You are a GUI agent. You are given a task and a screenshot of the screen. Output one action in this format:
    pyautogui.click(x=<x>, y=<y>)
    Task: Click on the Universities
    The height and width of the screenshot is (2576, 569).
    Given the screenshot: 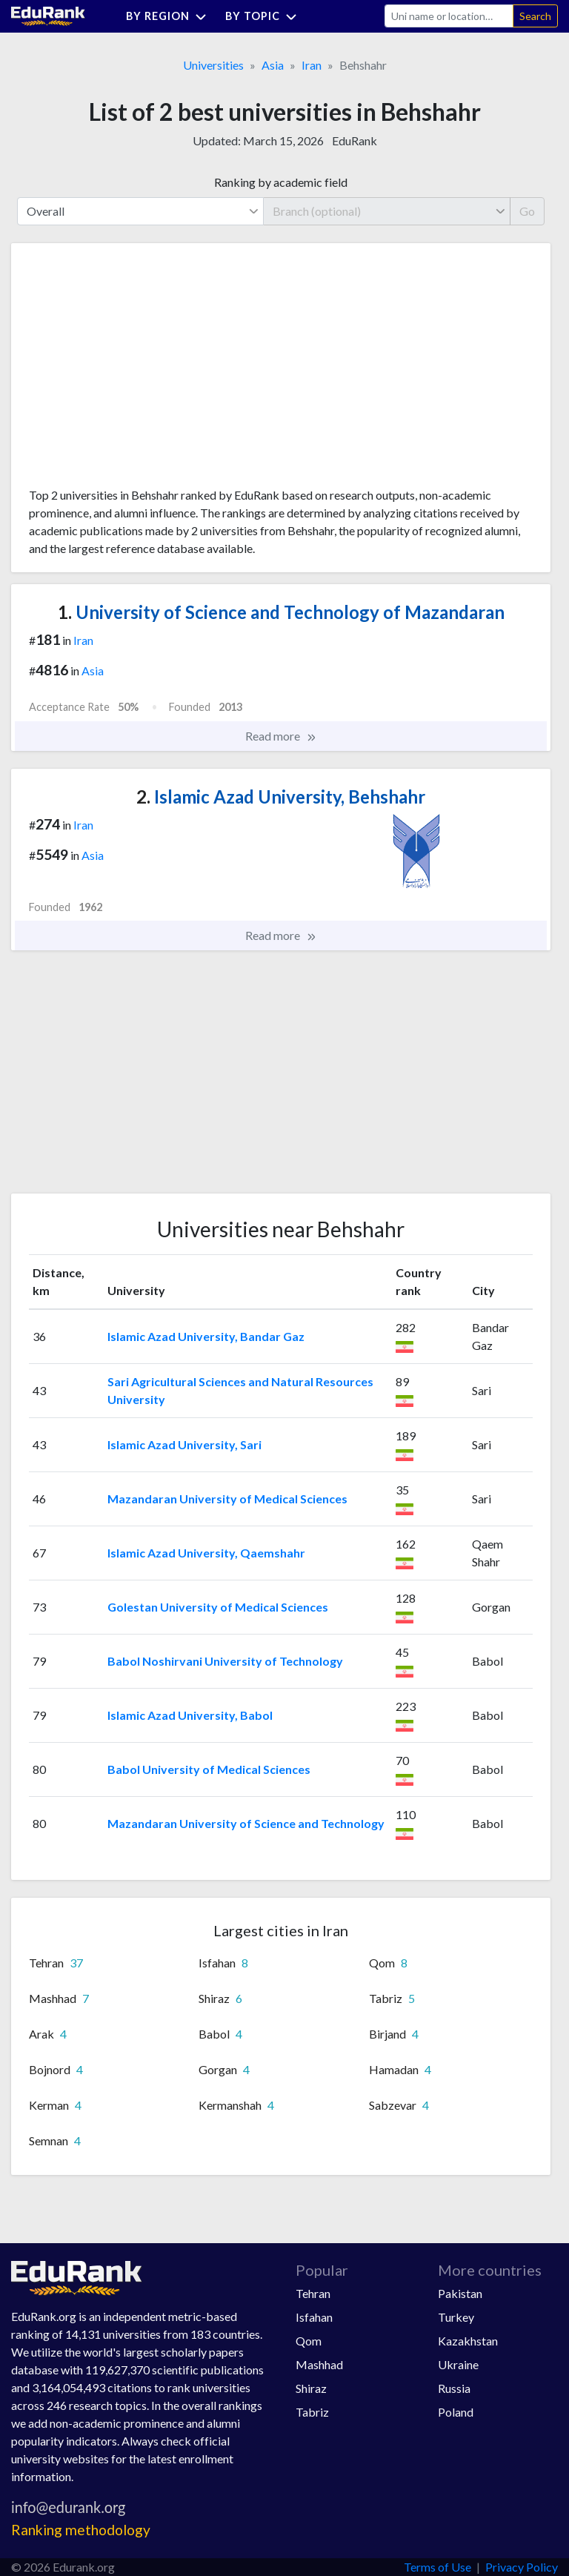 What is the action you would take?
    pyautogui.click(x=213, y=65)
    